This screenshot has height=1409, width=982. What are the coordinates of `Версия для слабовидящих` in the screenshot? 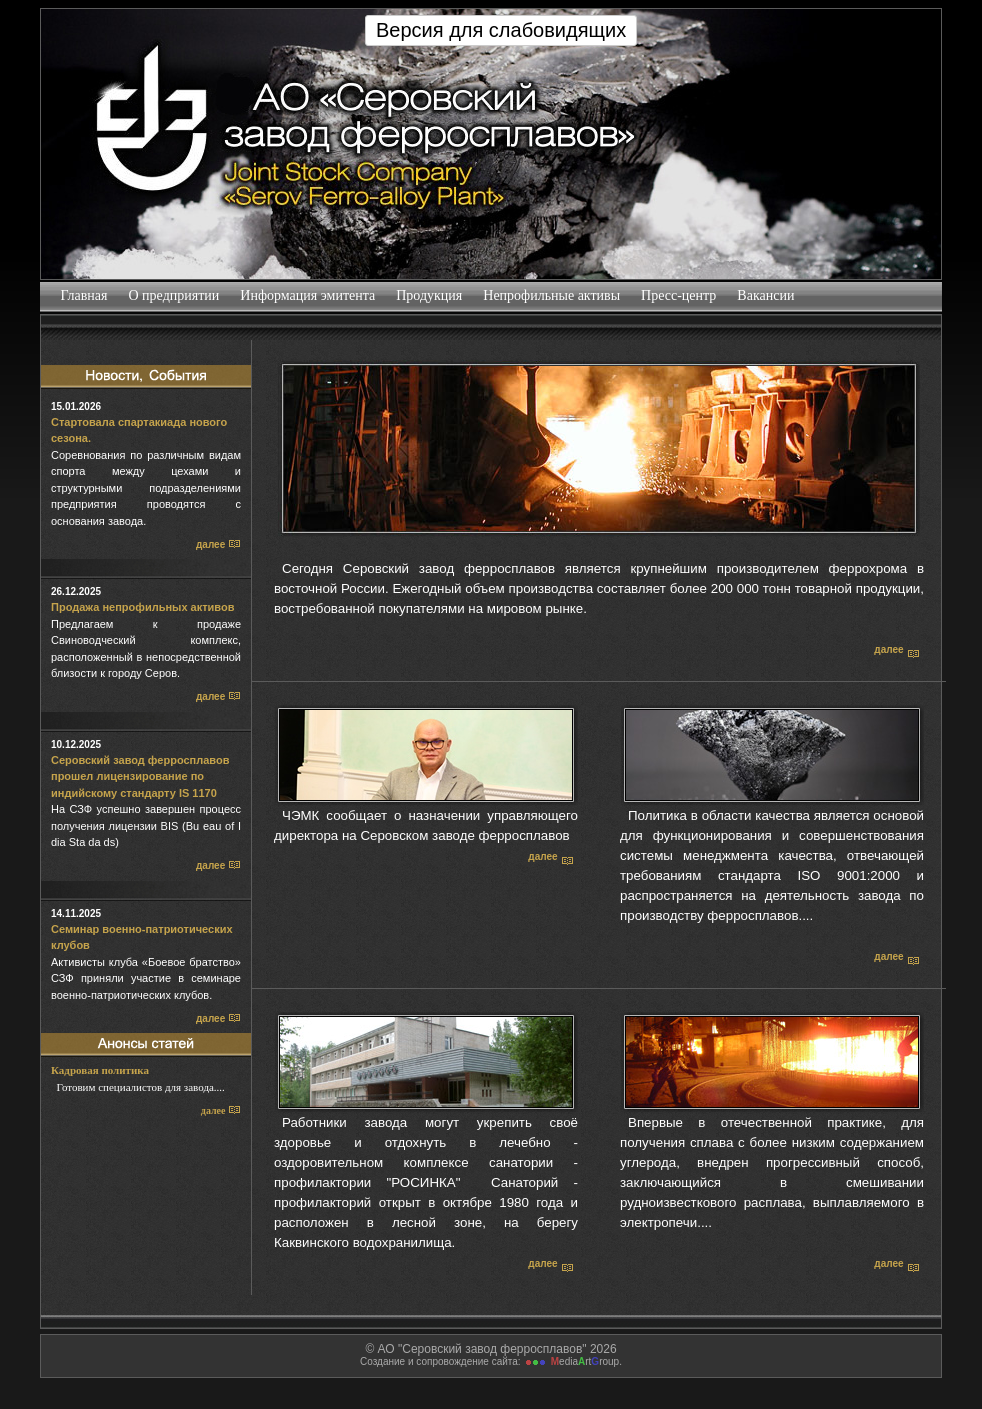 It's located at (501, 30).